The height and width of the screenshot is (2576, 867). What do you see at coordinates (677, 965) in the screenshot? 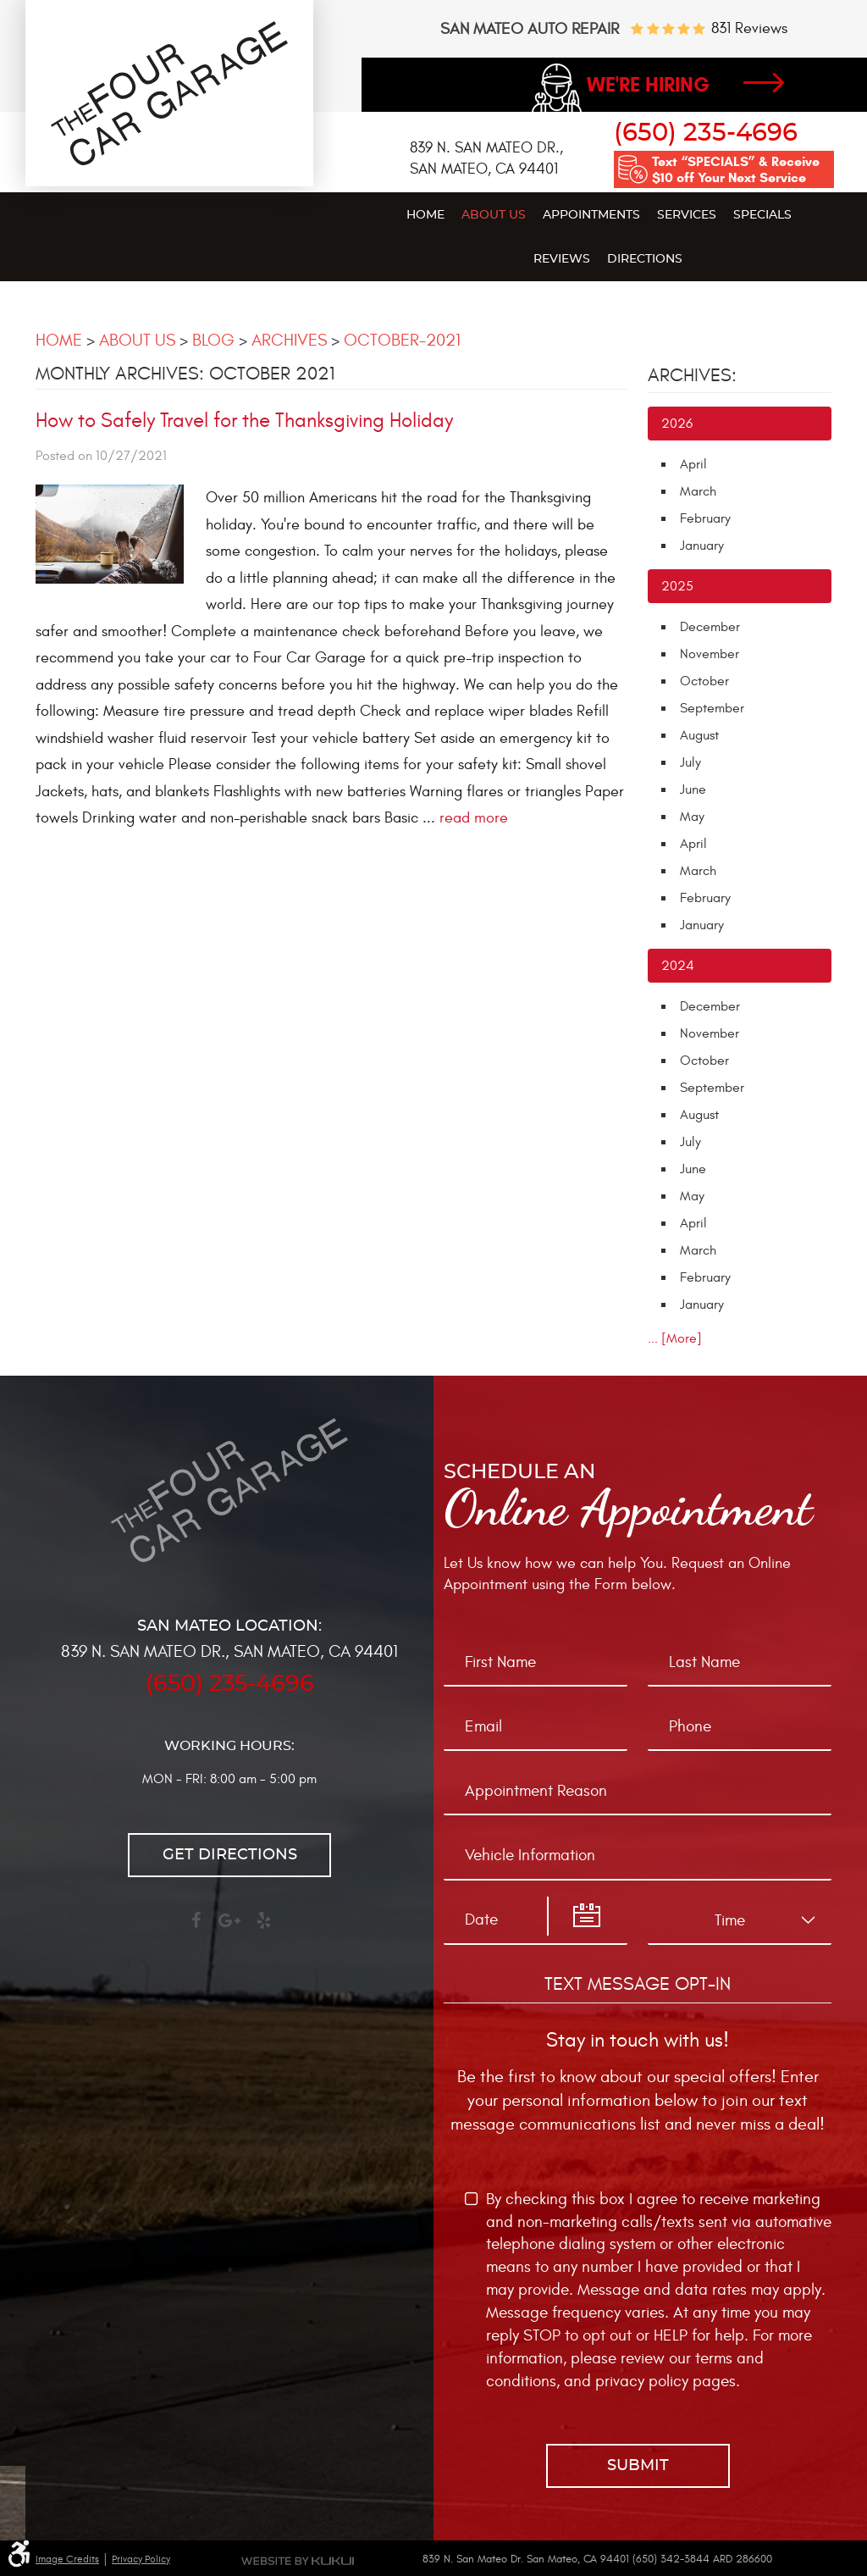
I see `2024` at bounding box center [677, 965].